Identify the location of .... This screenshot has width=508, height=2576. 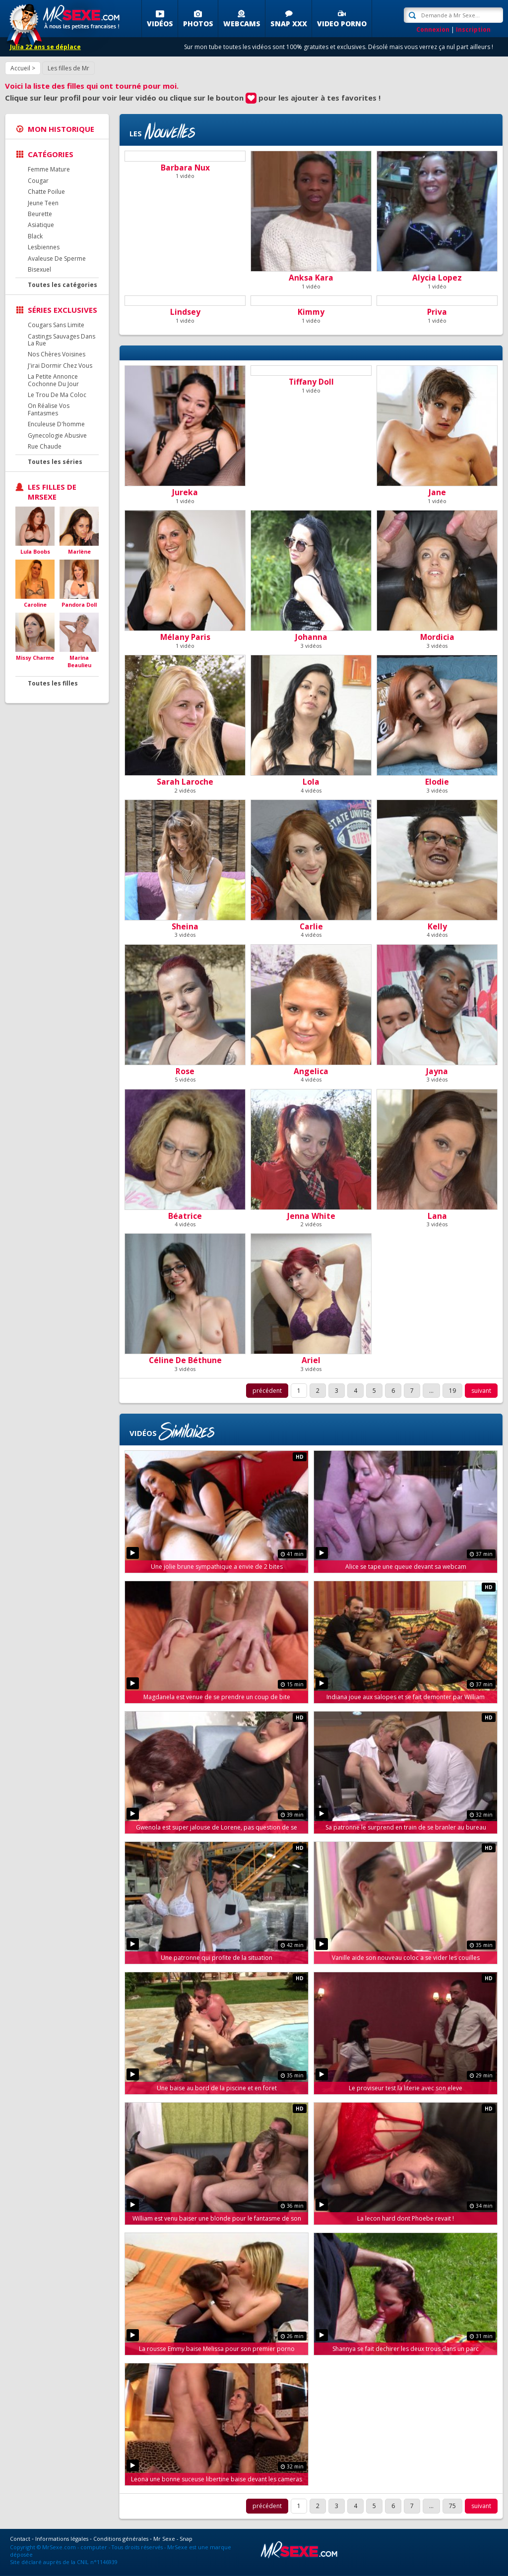
(431, 1390).